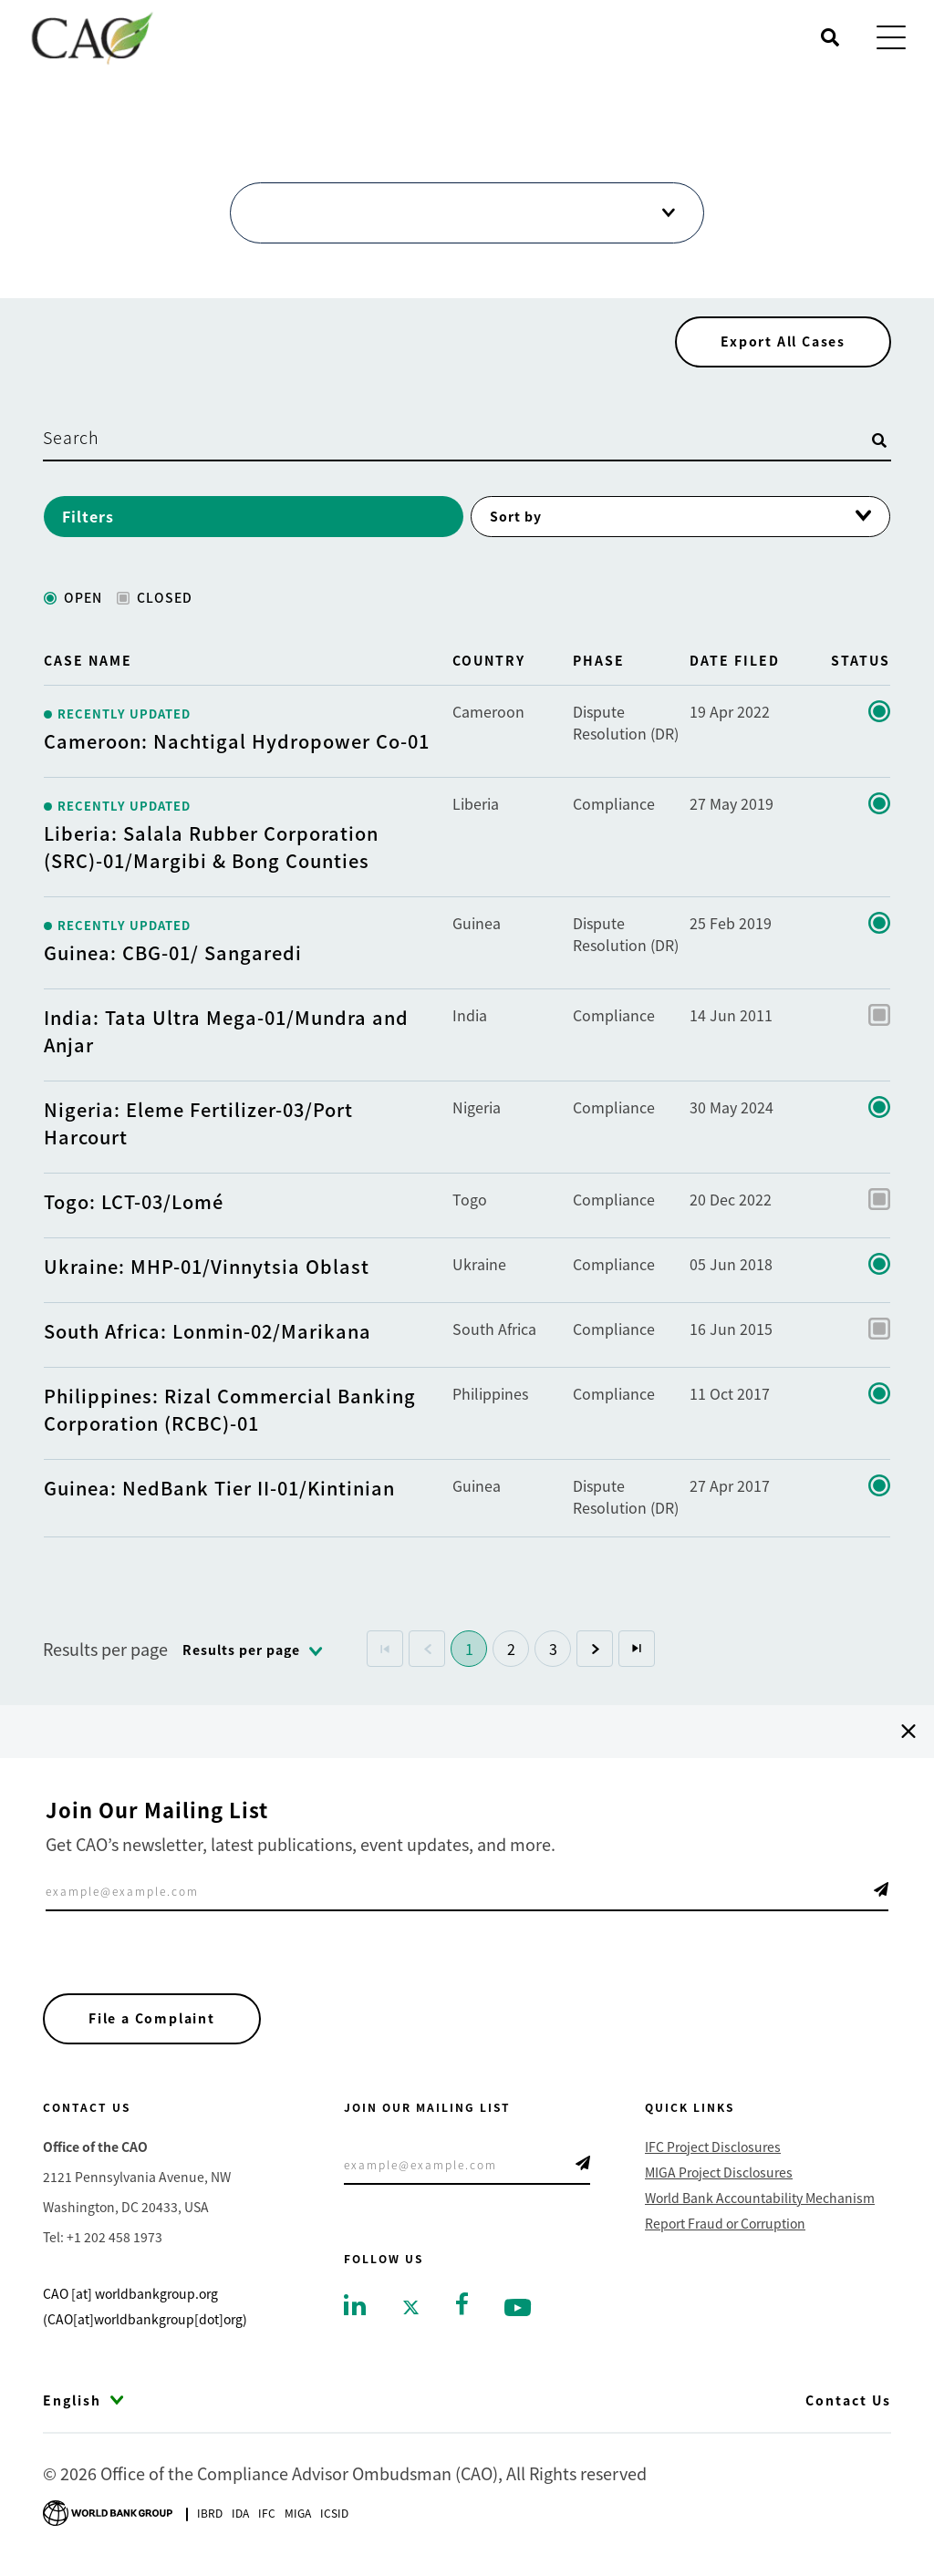 This screenshot has height=2576, width=934. Describe the element at coordinates (206, 1270) in the screenshot. I see `Ukraine: MHP-01/Vinnytsia Oblast` at that location.